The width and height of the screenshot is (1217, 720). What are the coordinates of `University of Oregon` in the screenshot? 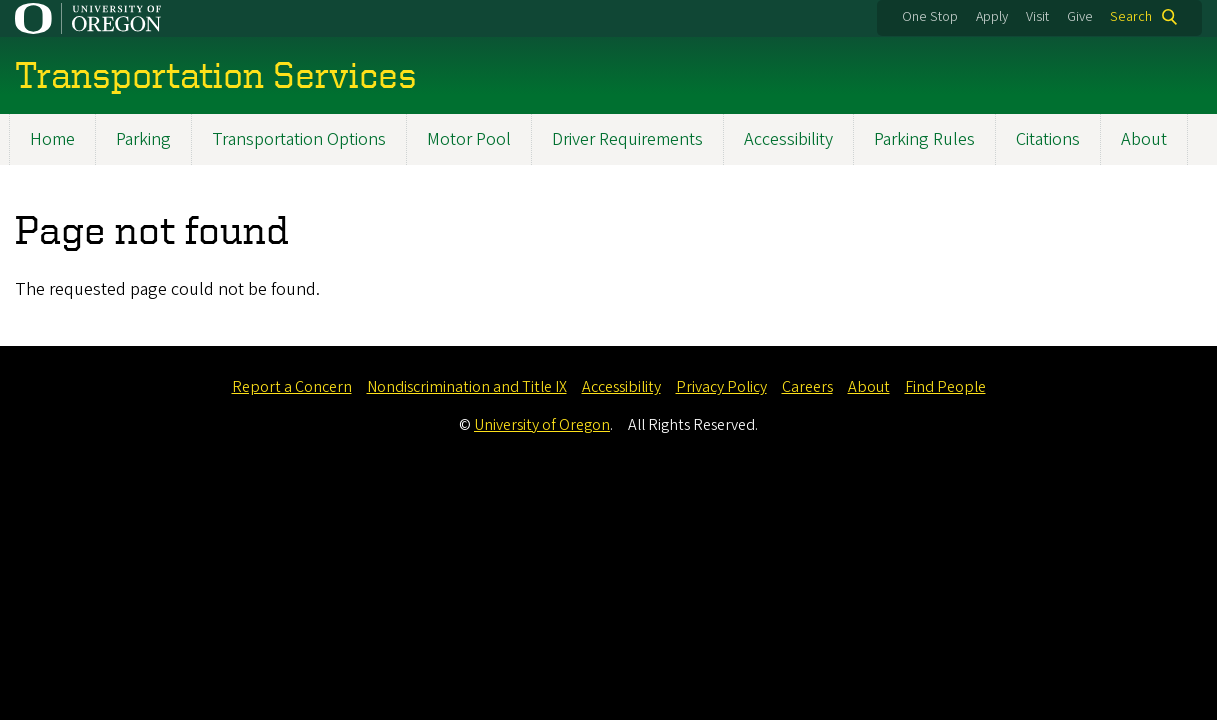 It's located at (542, 425).